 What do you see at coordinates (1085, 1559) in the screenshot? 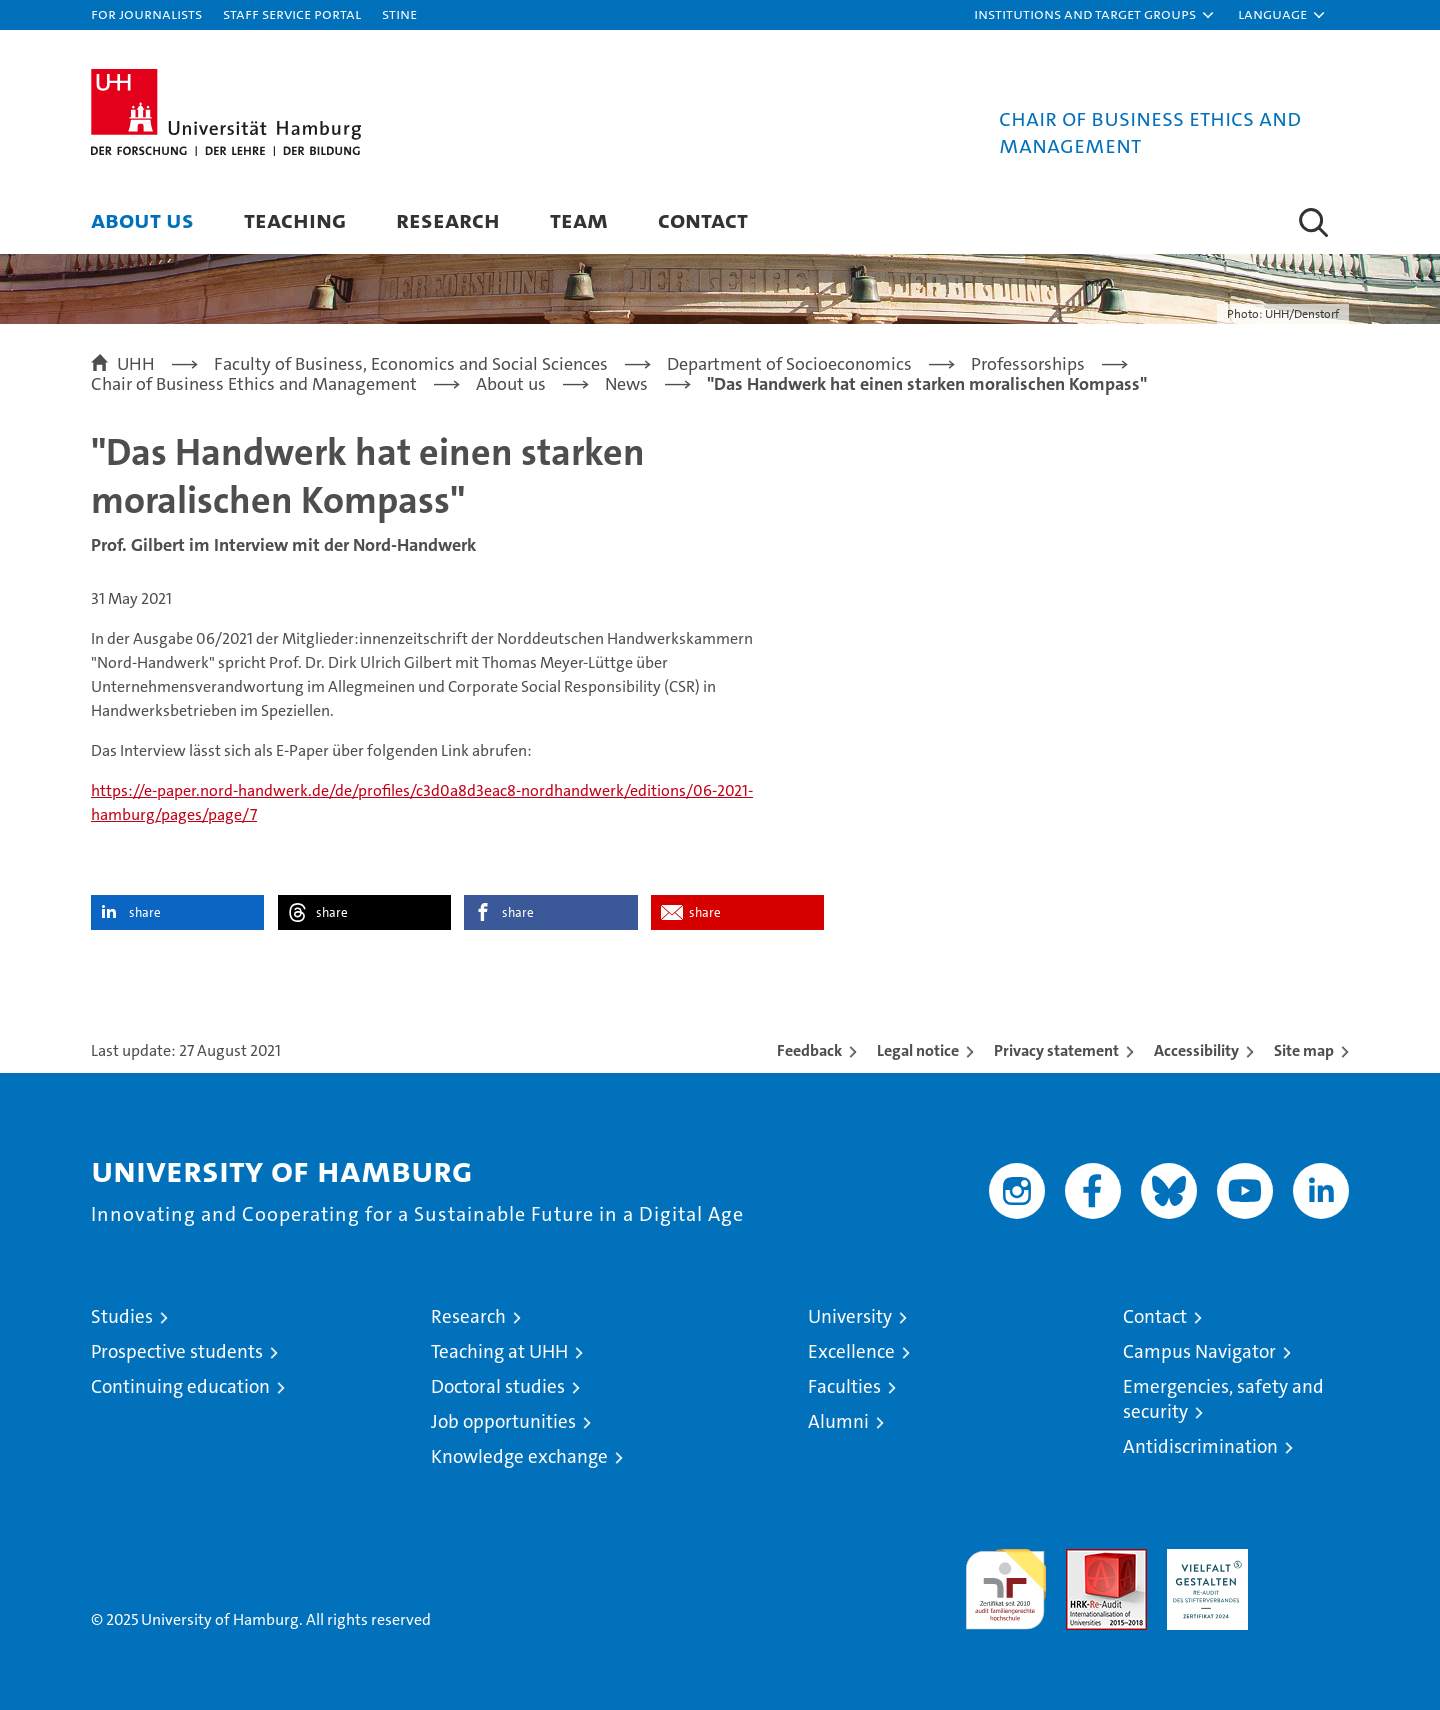
I see `Audit` at bounding box center [1085, 1559].